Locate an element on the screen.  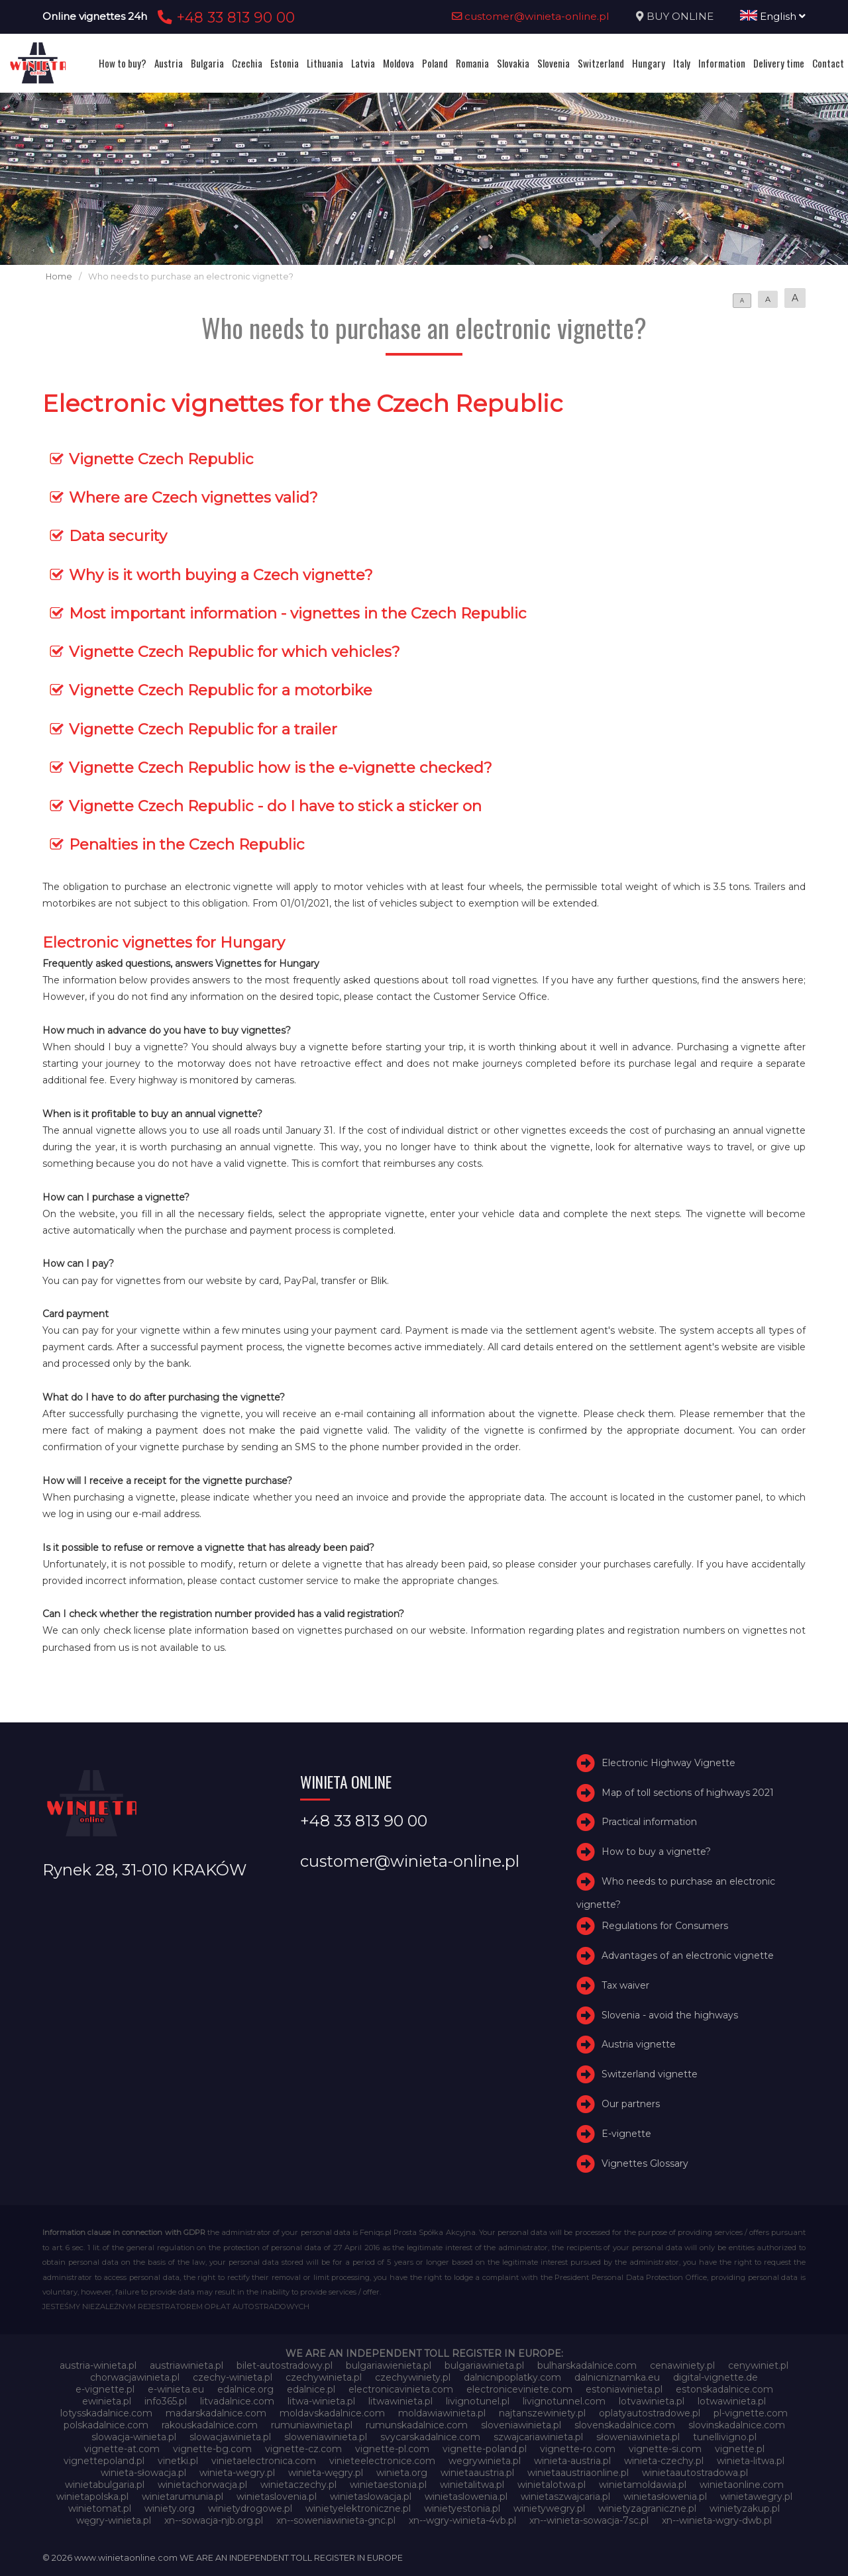
winietalotwa.pl is located at coordinates (551, 2485).